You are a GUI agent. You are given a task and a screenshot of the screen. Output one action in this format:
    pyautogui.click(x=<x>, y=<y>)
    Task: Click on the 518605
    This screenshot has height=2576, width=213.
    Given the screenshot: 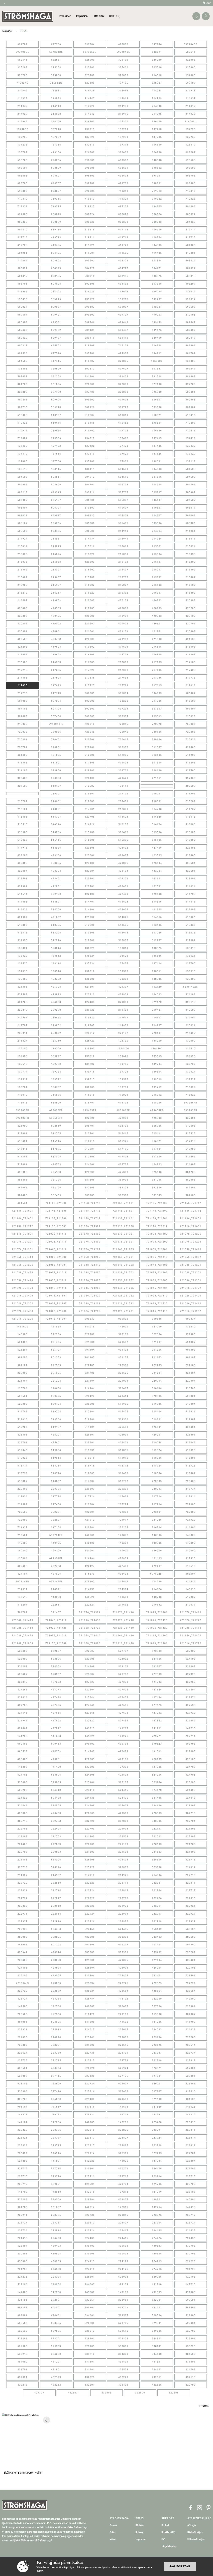 What is the action you would take?
    pyautogui.click(x=90, y=1473)
    